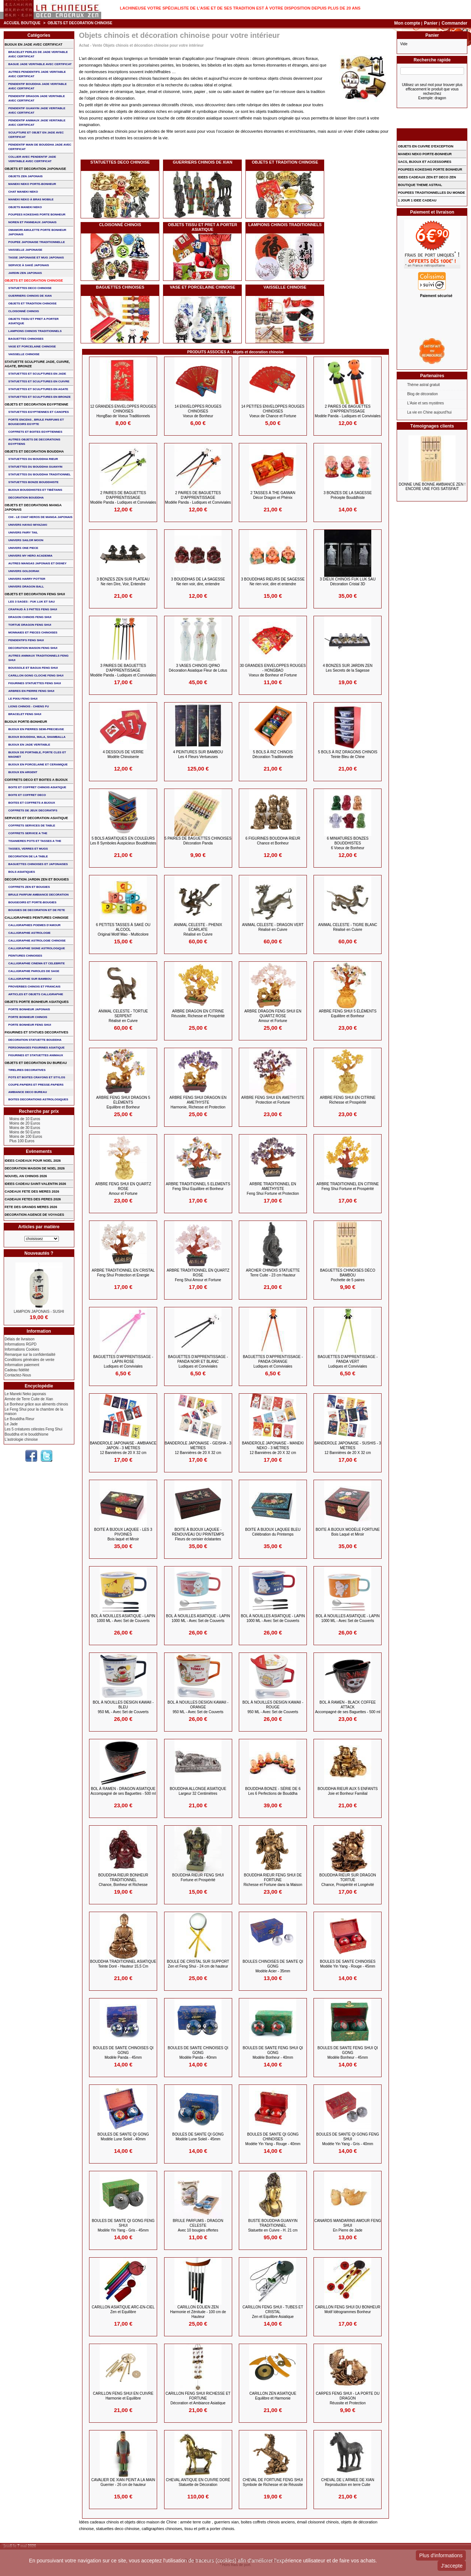 The width and height of the screenshot is (471, 2576). What do you see at coordinates (197, 411) in the screenshot?
I see `14 ENVELOPPES ROUGES CHINOISES` at bounding box center [197, 411].